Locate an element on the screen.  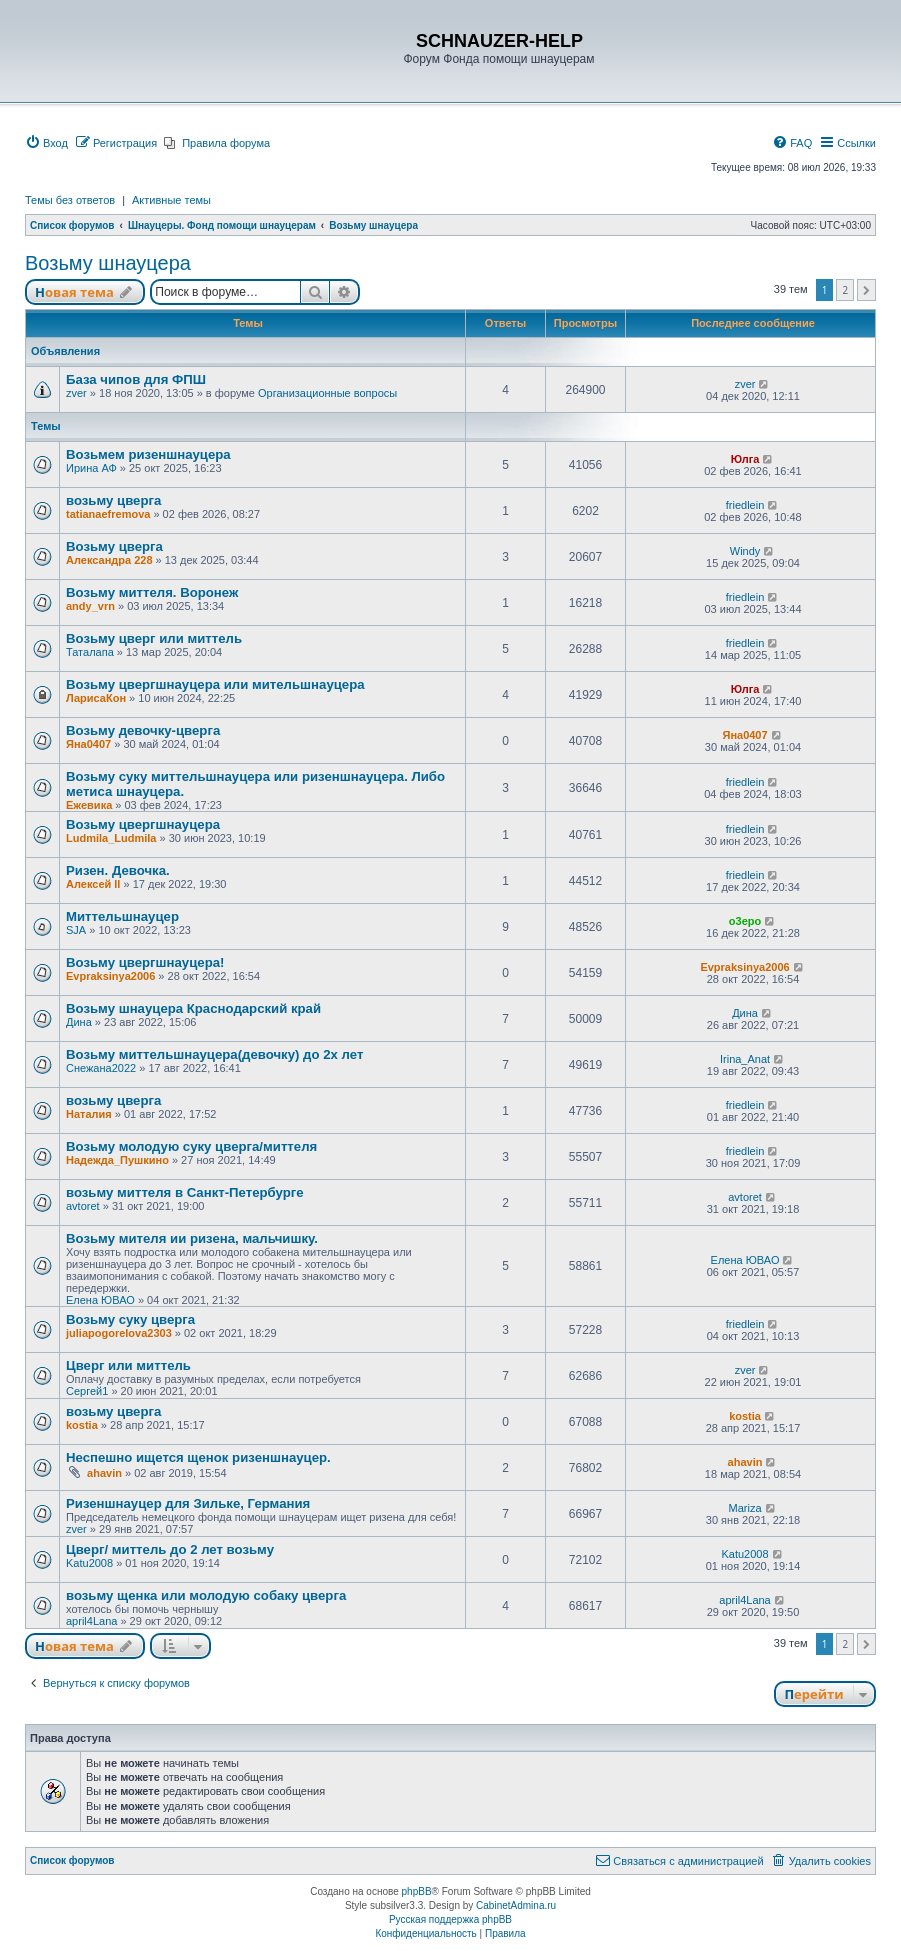
zver is located at coordinates (76, 393).